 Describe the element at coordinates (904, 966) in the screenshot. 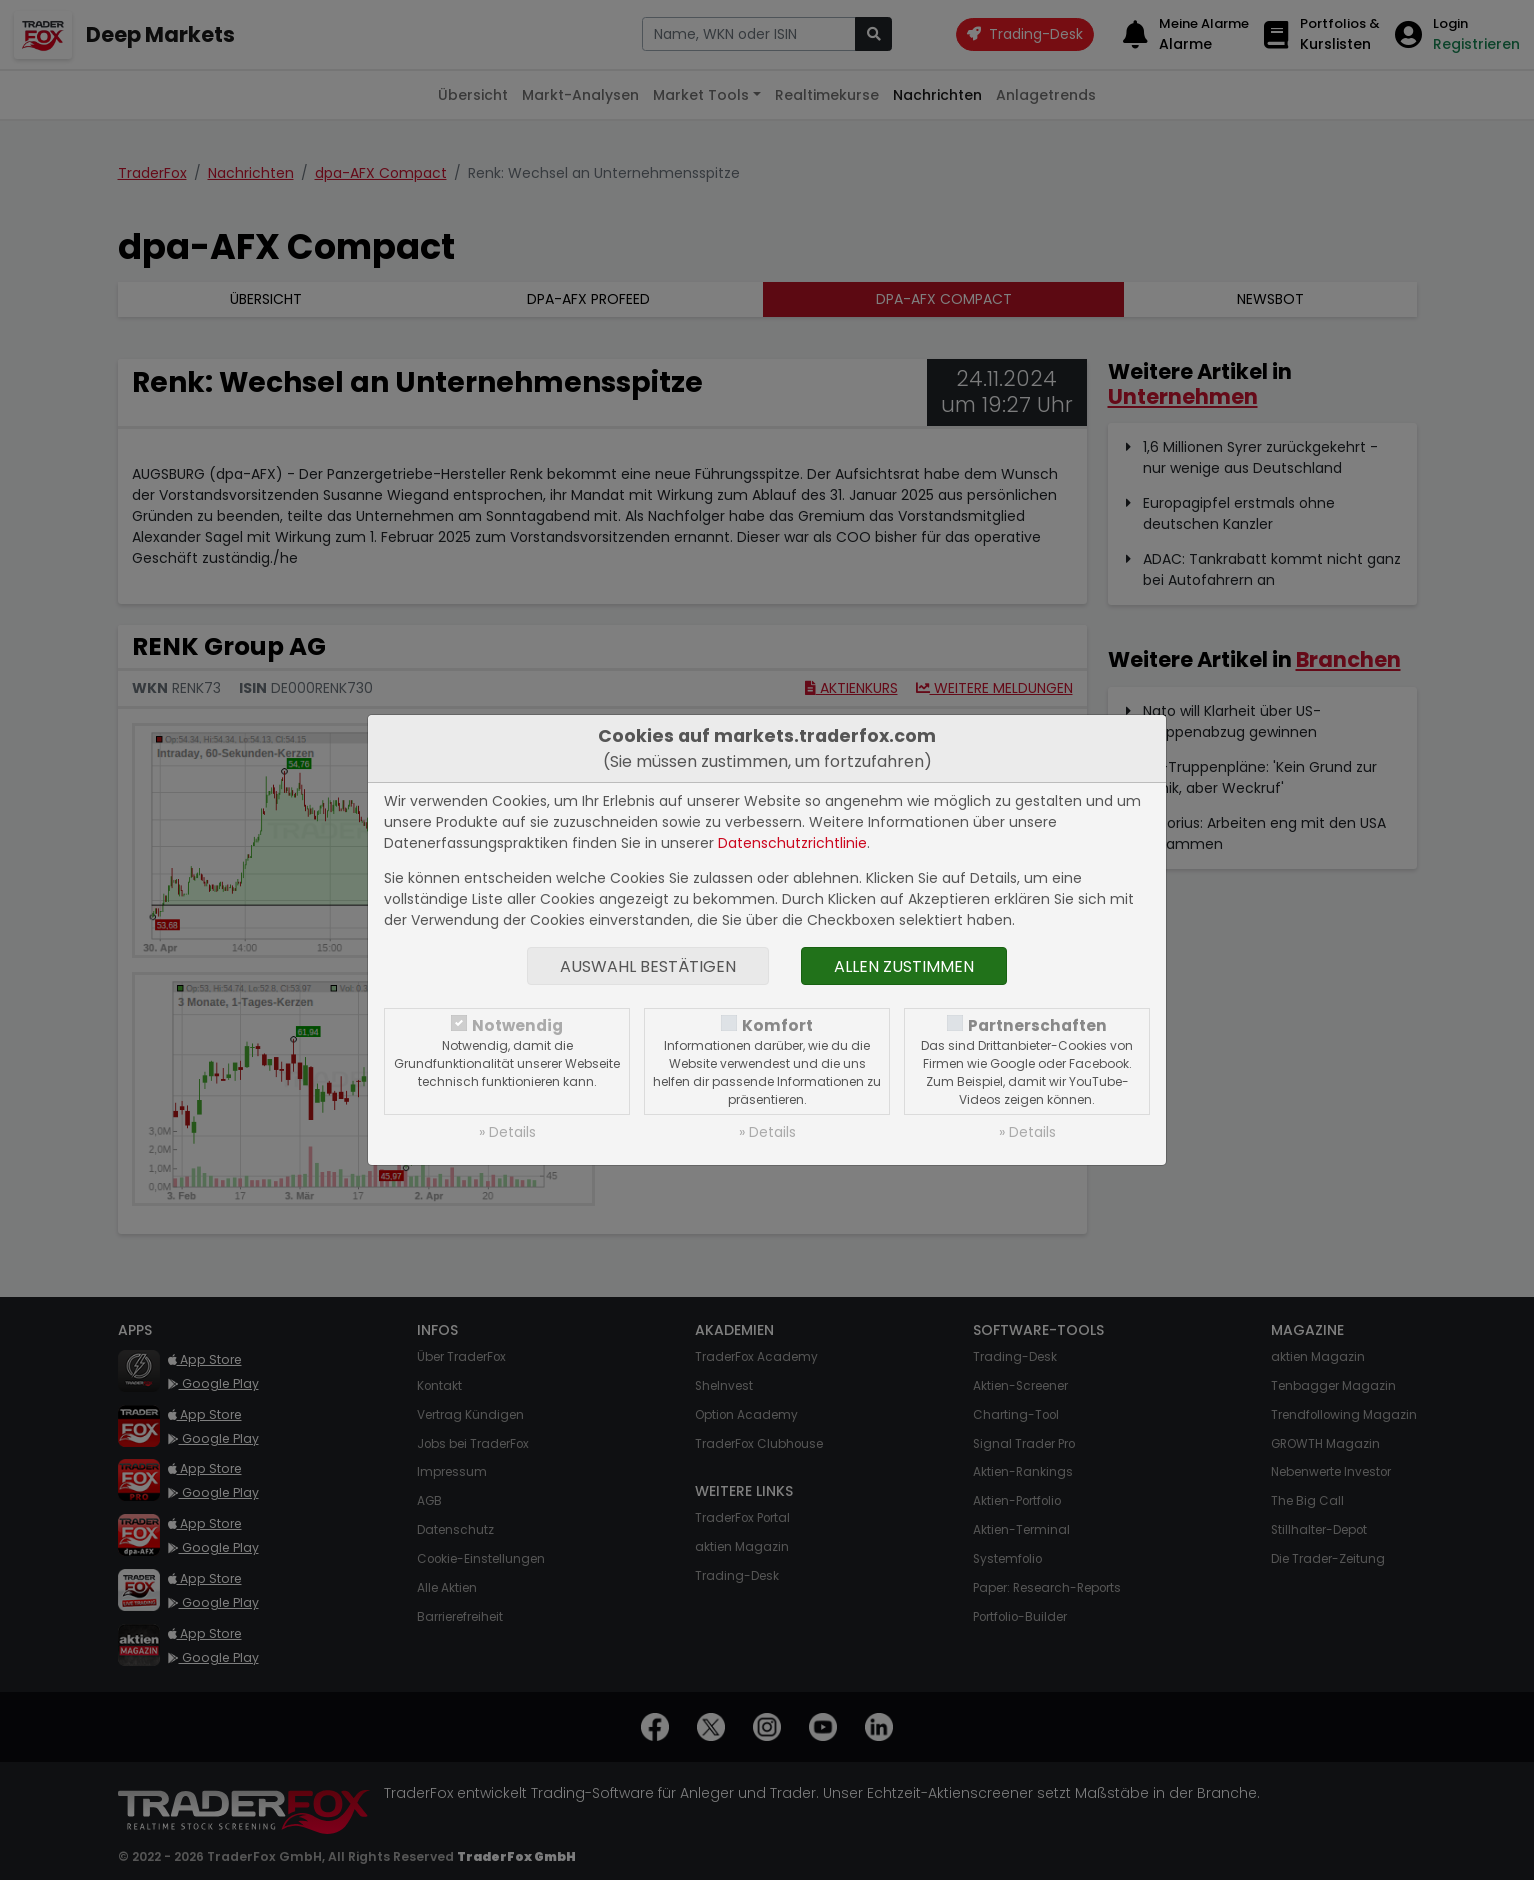

I see `Allen zustimmen` at that location.